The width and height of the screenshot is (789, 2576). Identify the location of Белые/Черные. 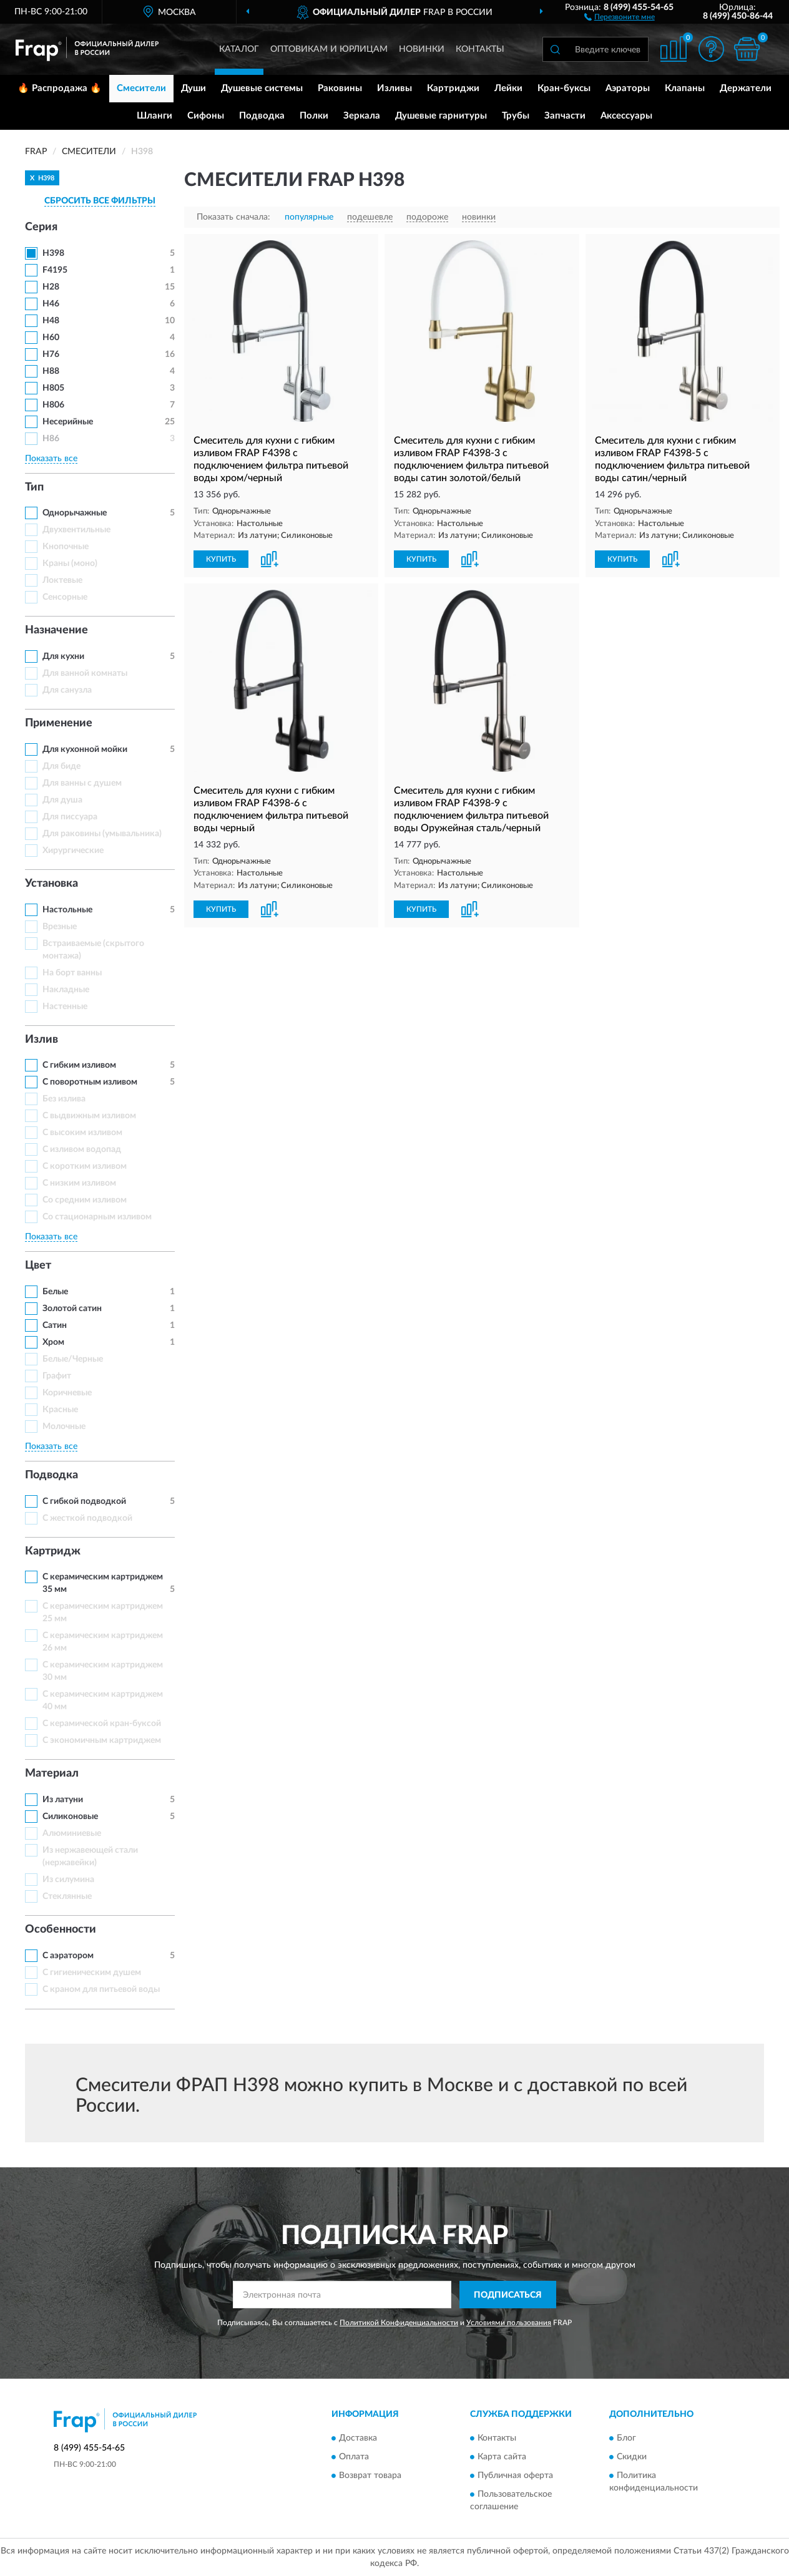
(72, 1359).